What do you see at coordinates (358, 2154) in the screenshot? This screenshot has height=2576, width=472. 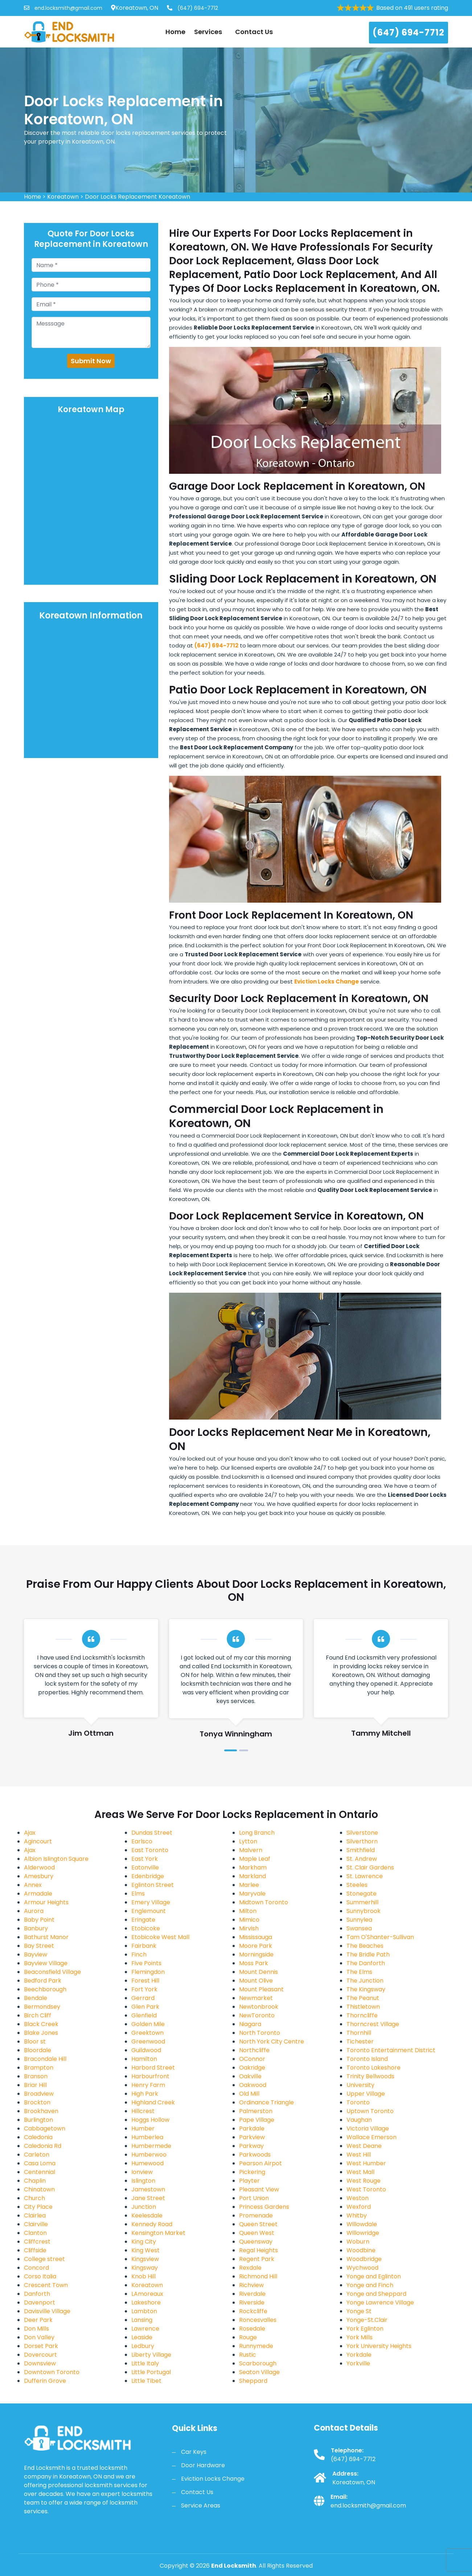 I see `West Hill` at bounding box center [358, 2154].